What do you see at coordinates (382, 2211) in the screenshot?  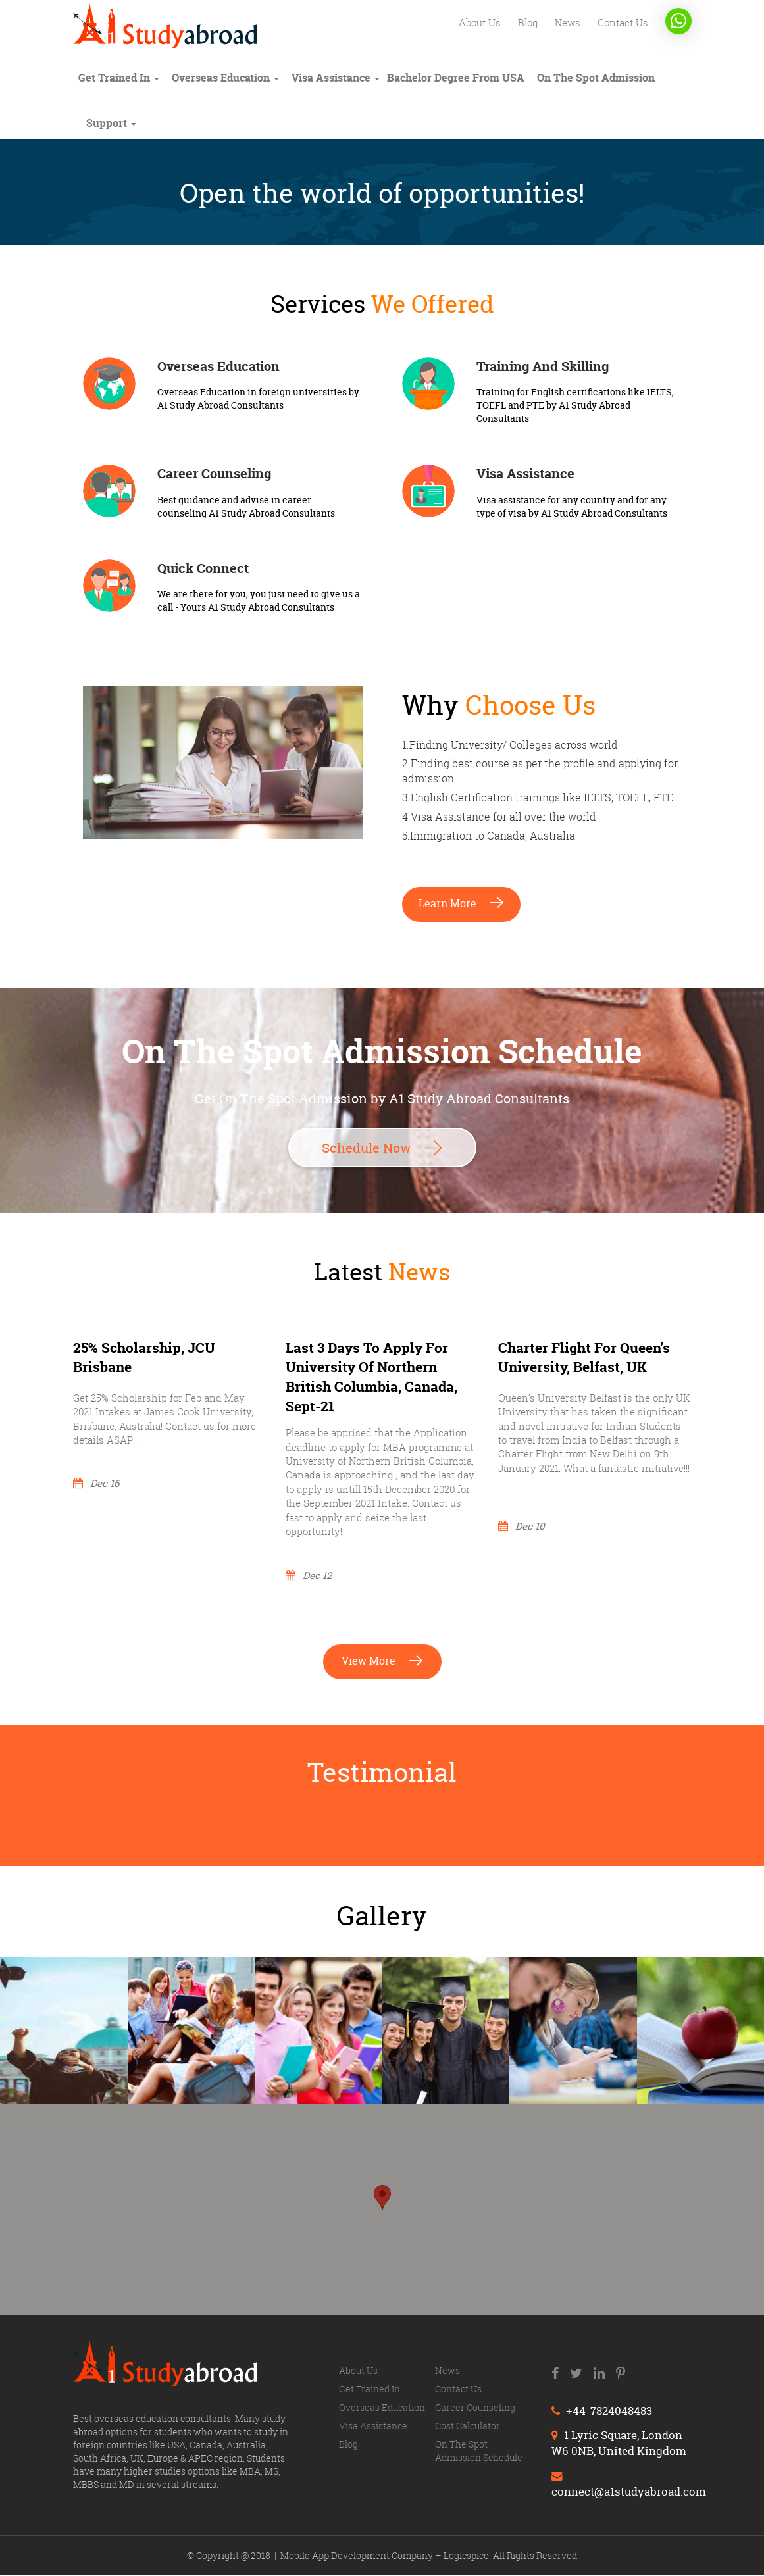 I see `[region]` at bounding box center [382, 2211].